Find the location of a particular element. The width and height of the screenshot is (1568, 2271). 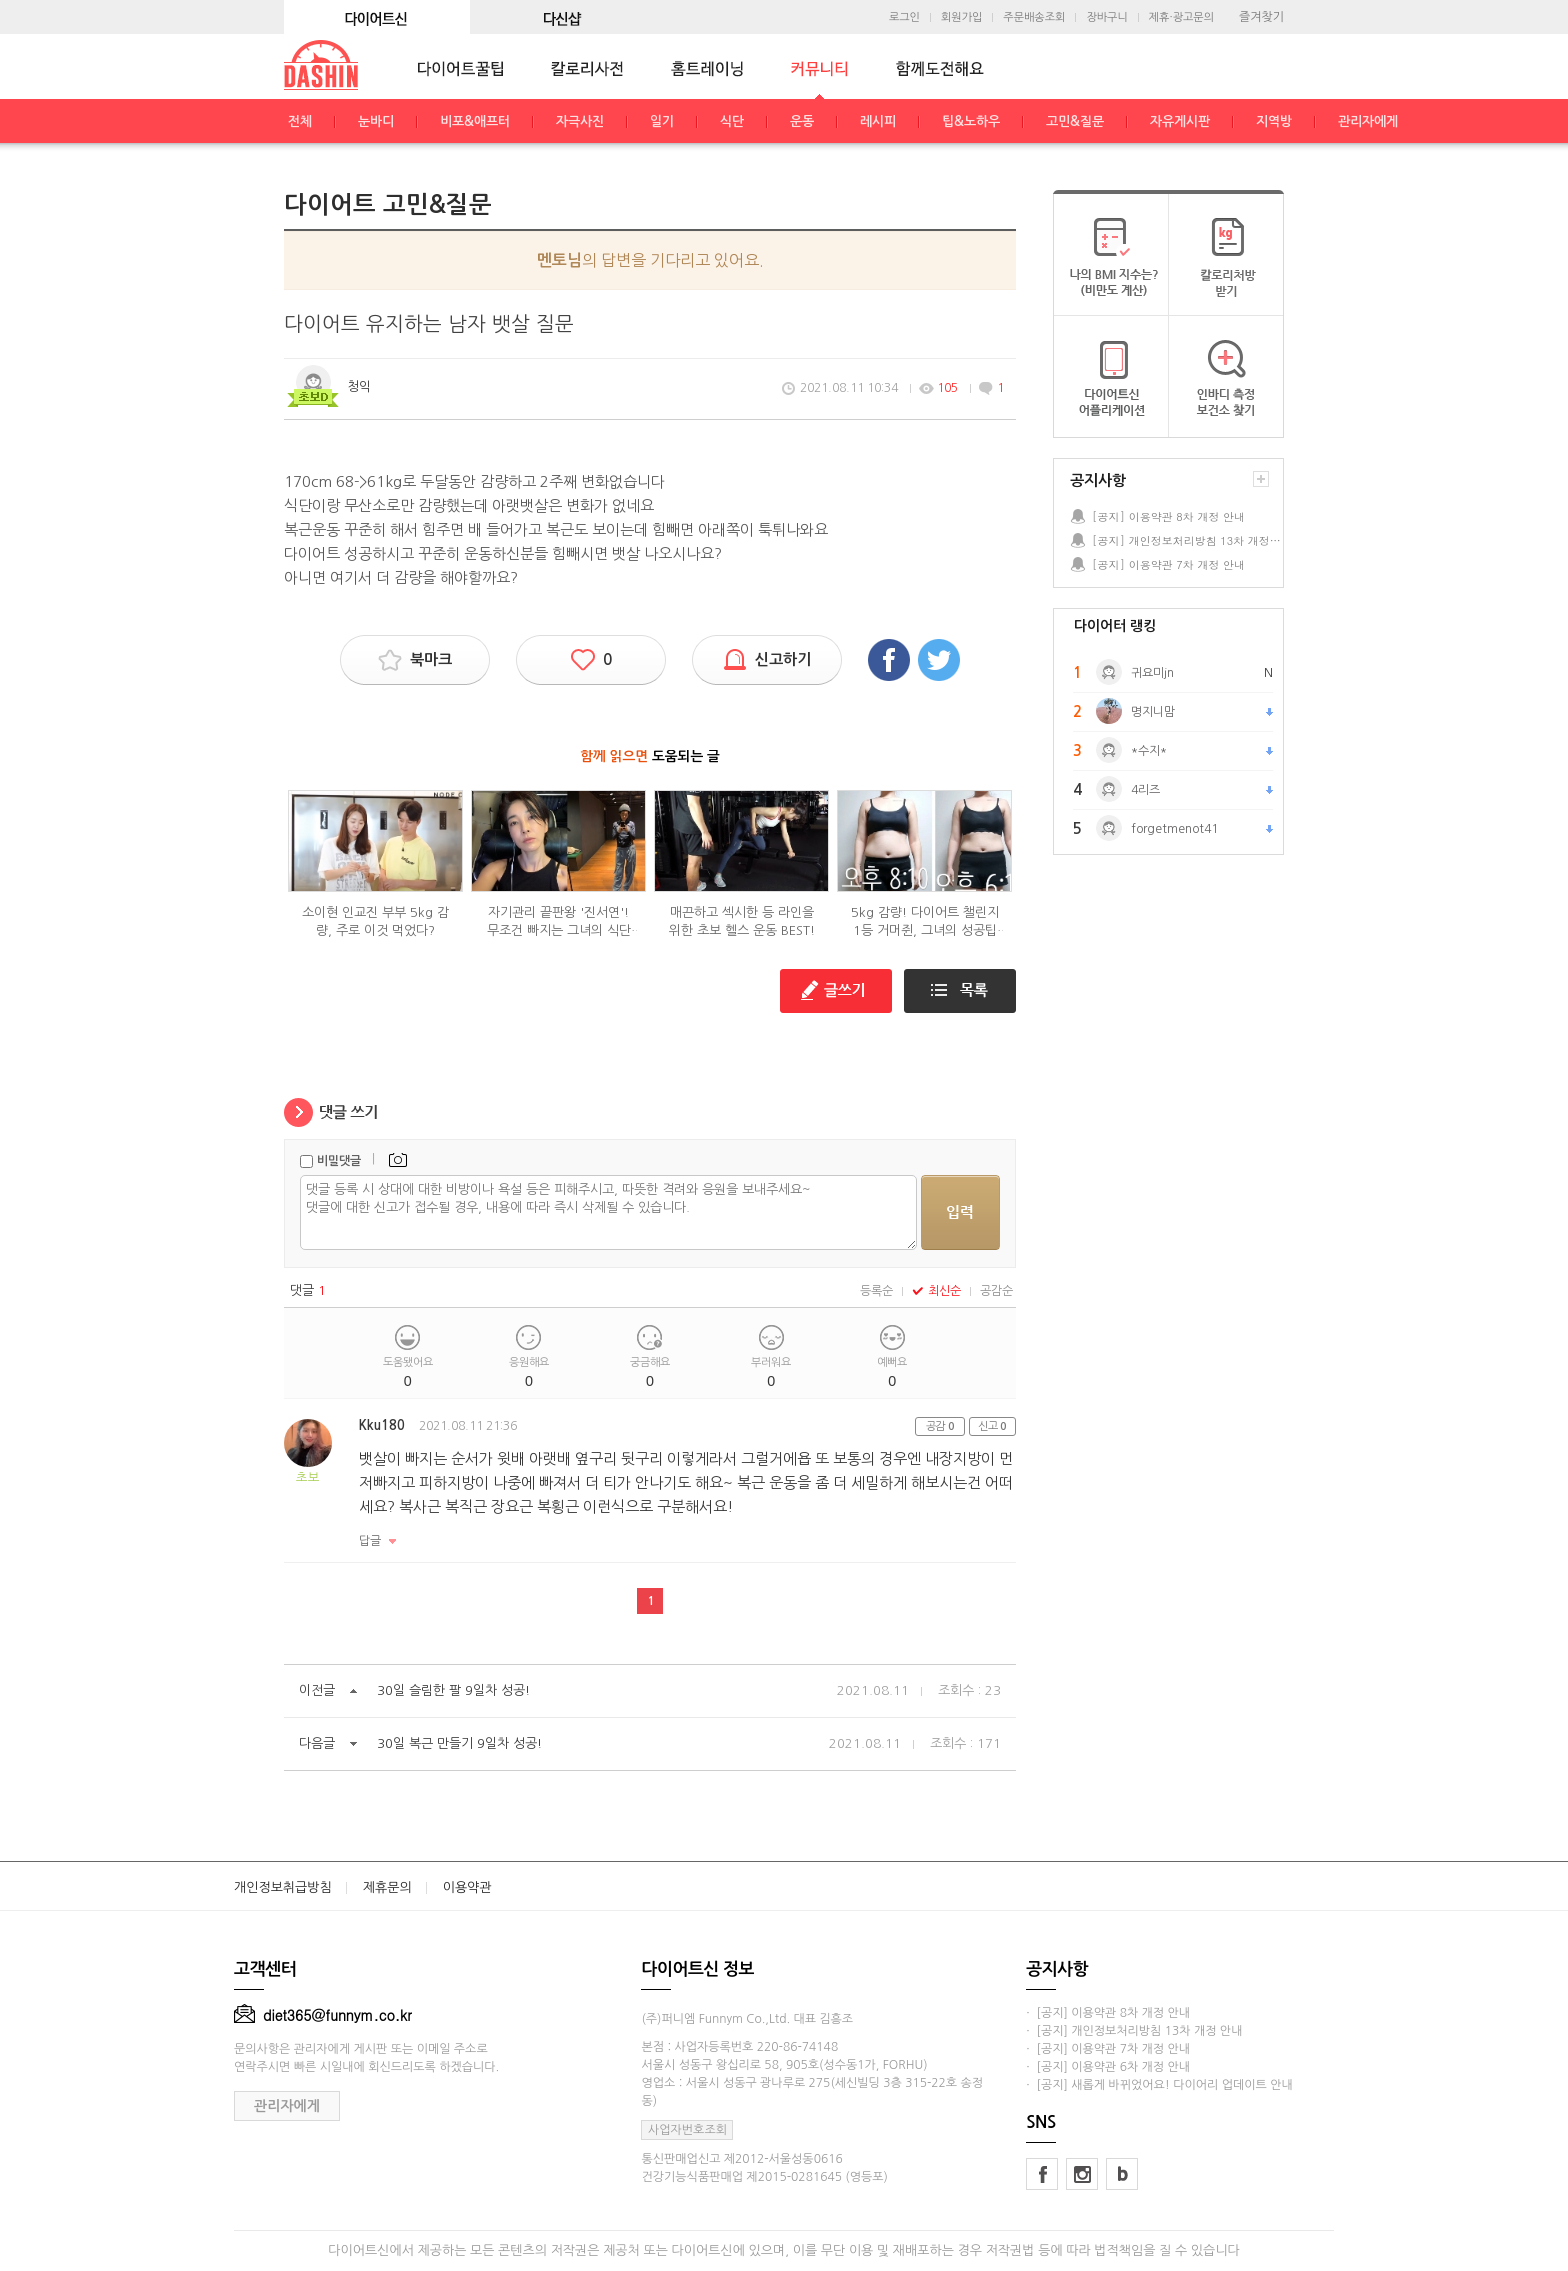

비포&애프터 is located at coordinates (475, 121).